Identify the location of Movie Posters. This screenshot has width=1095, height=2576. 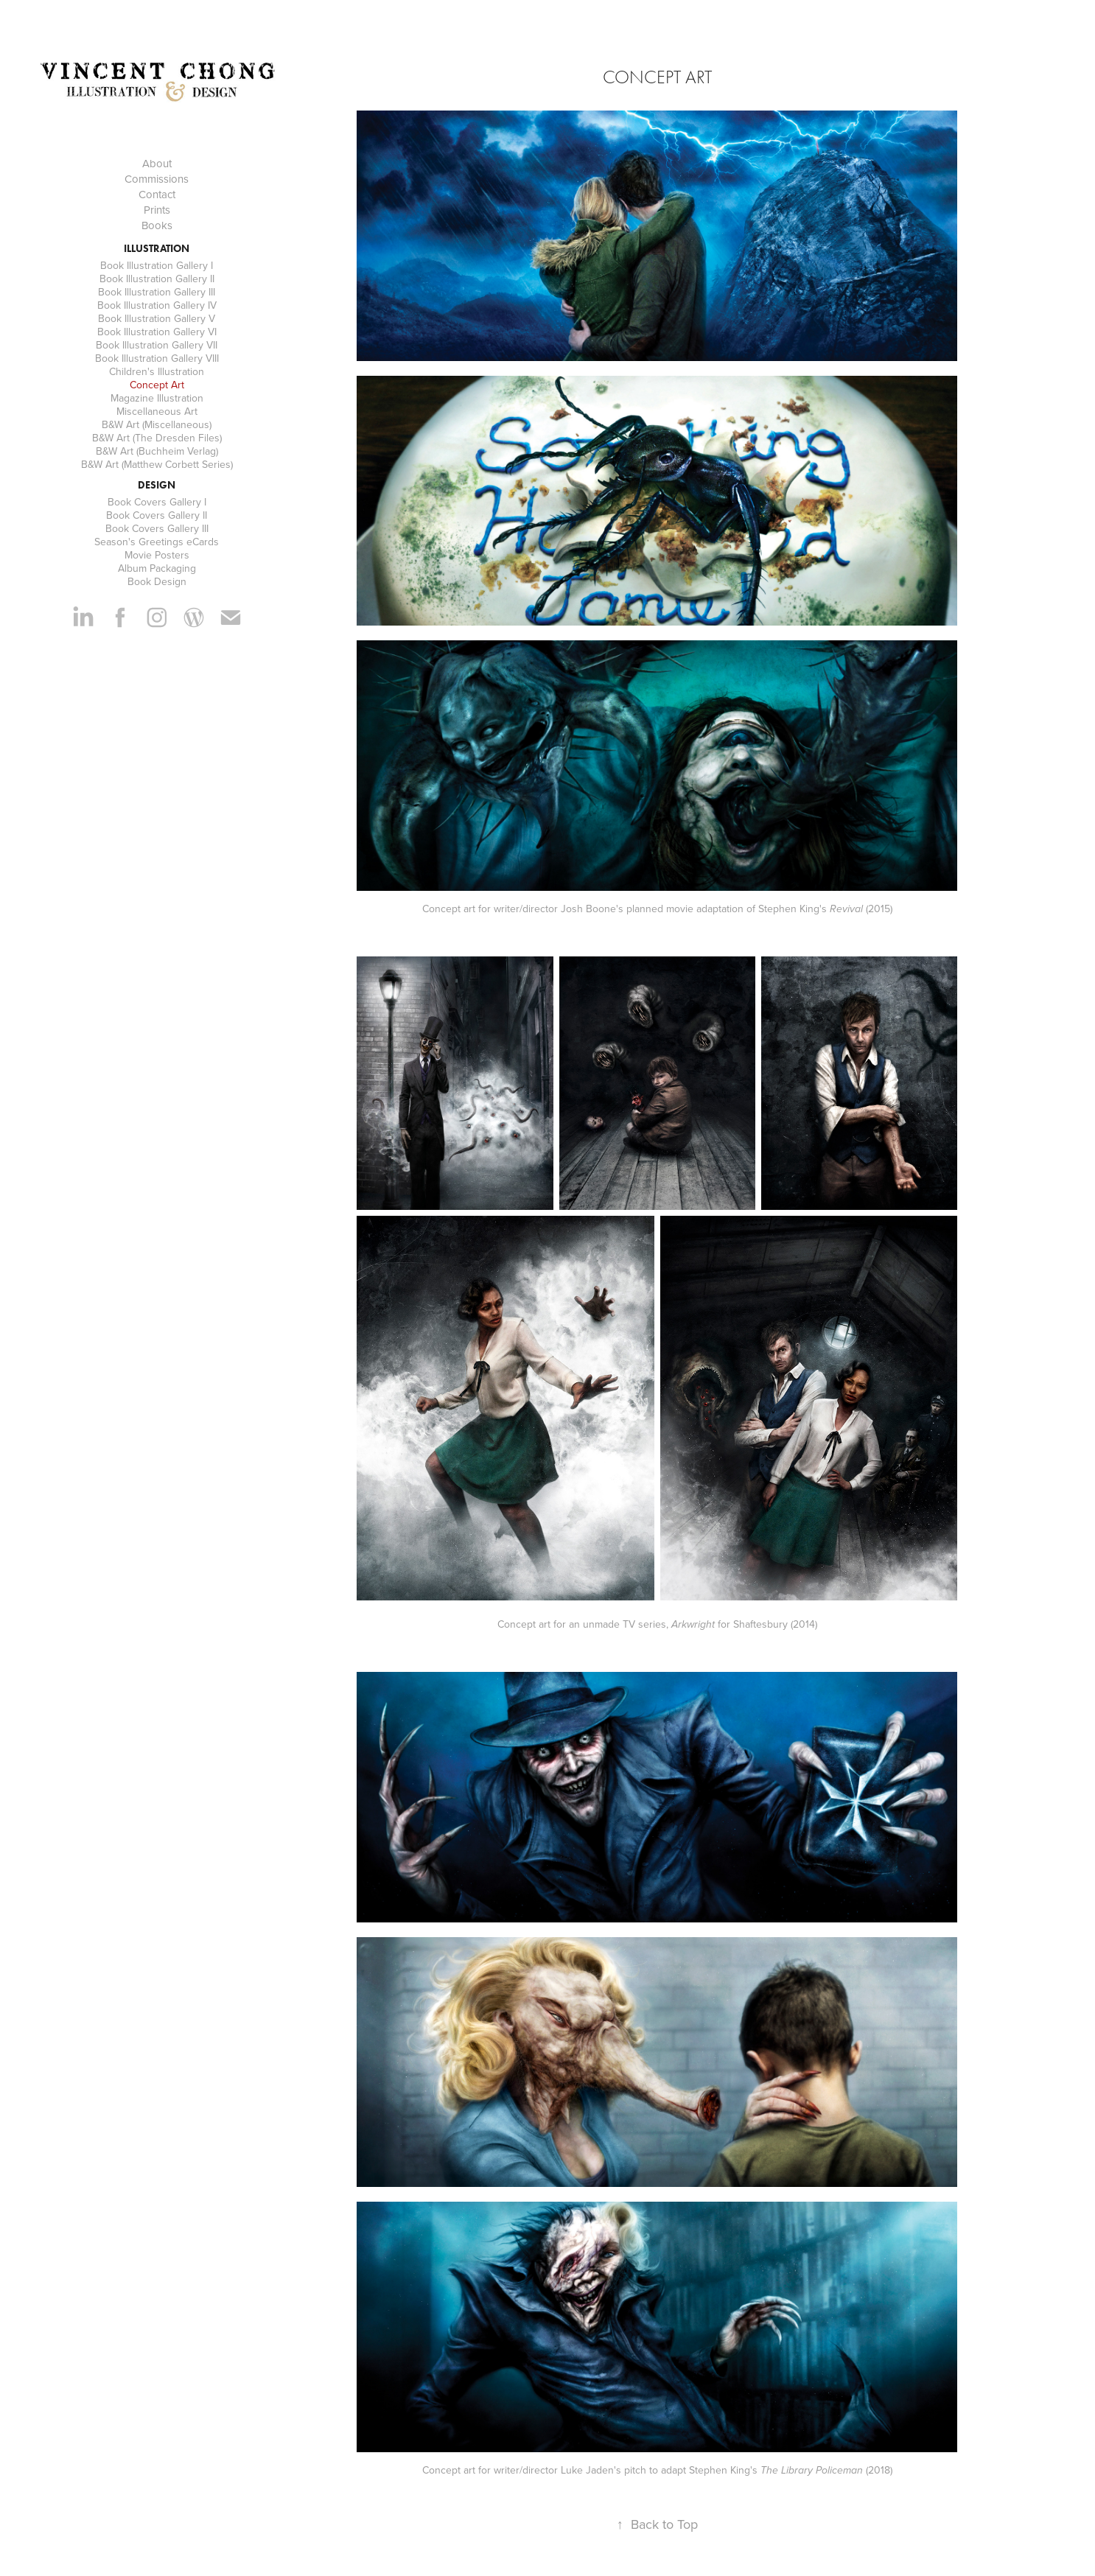
(157, 554).